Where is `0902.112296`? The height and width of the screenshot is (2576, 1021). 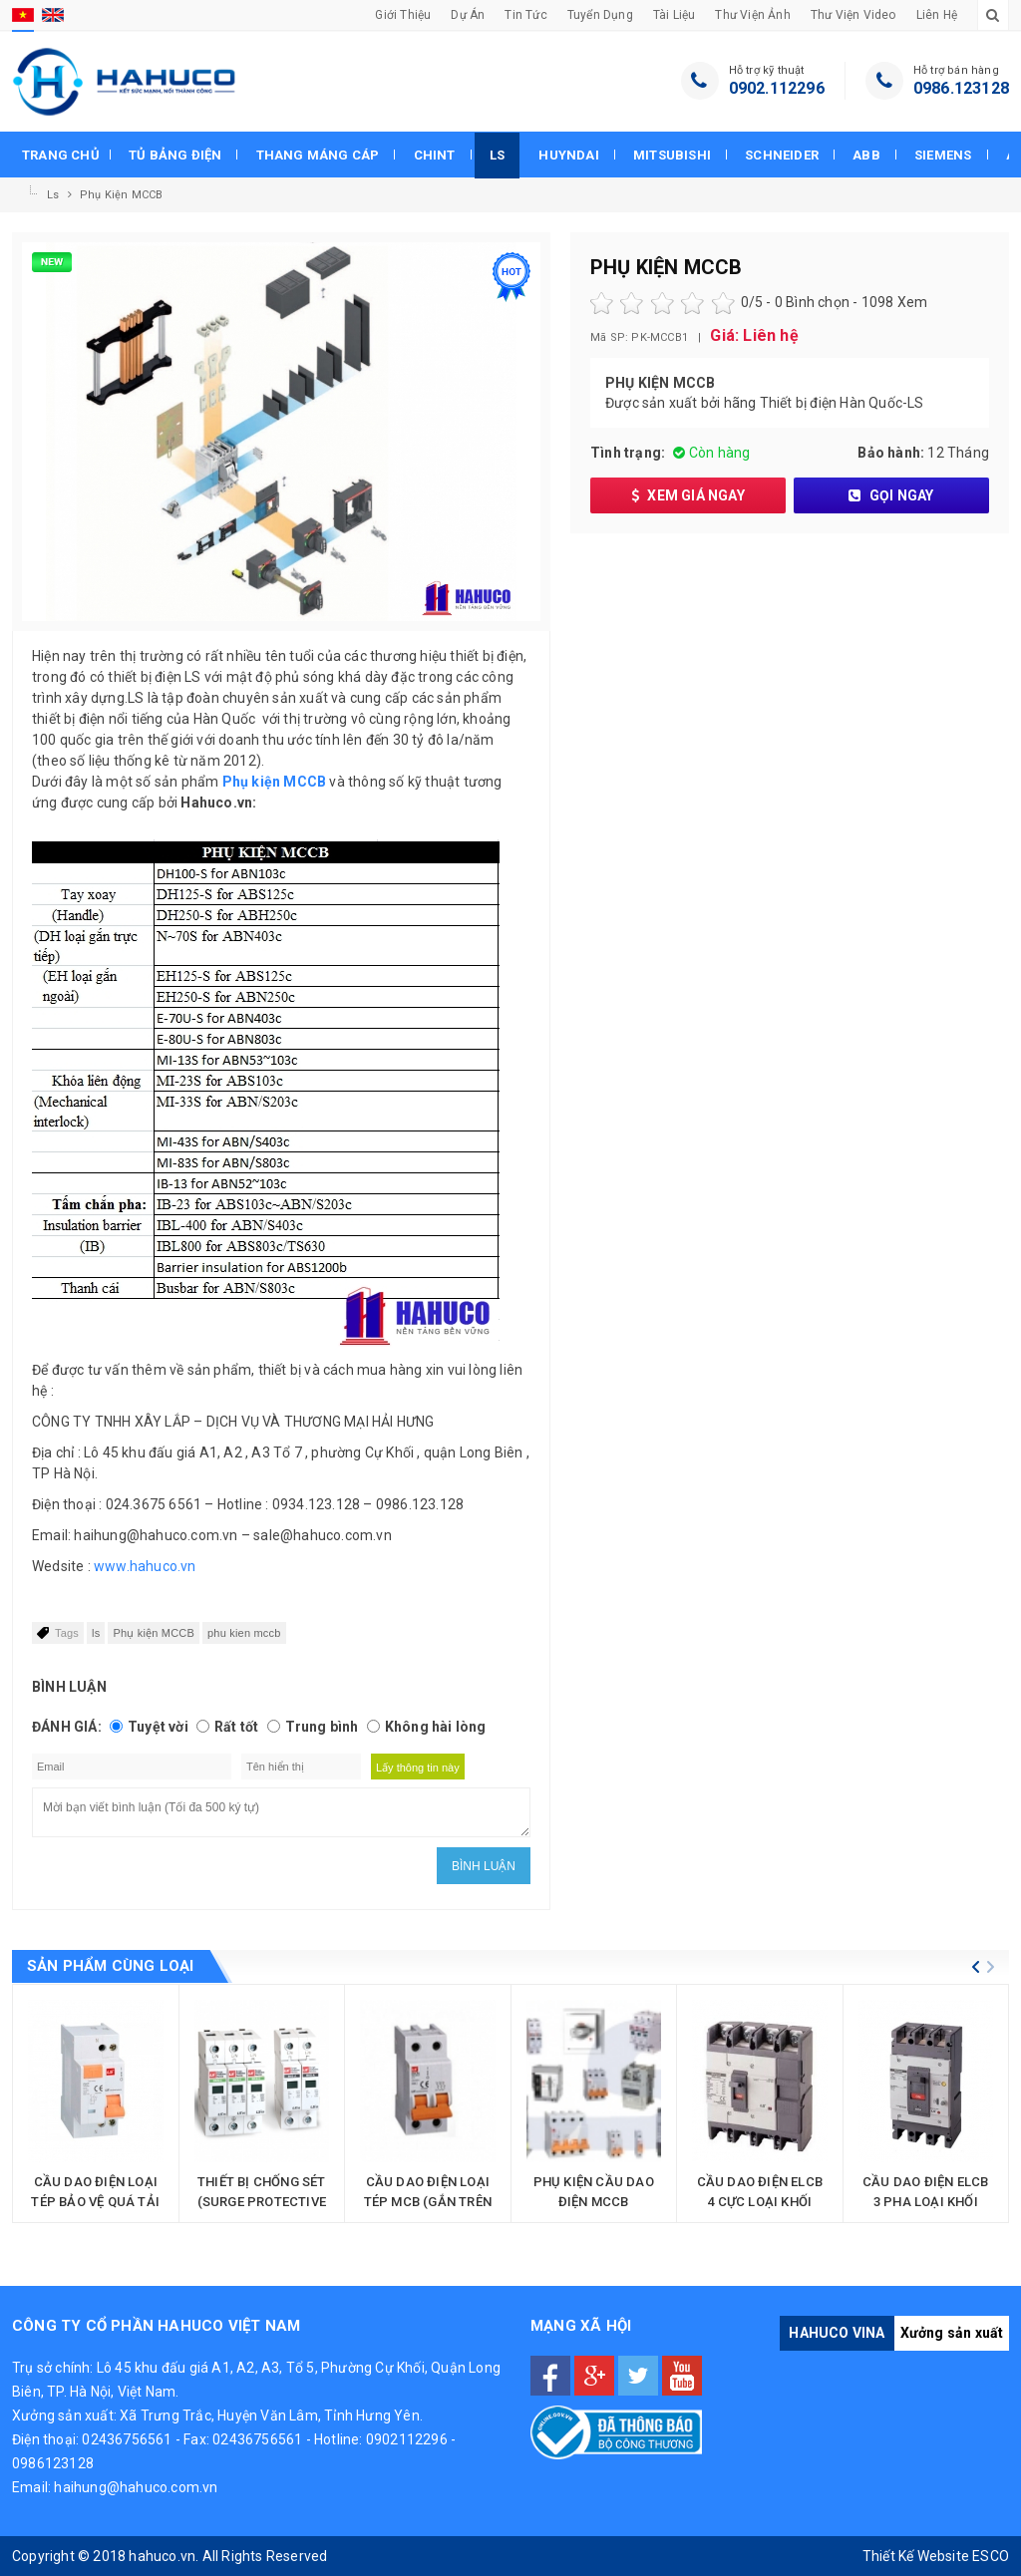
0902.112296 is located at coordinates (777, 88).